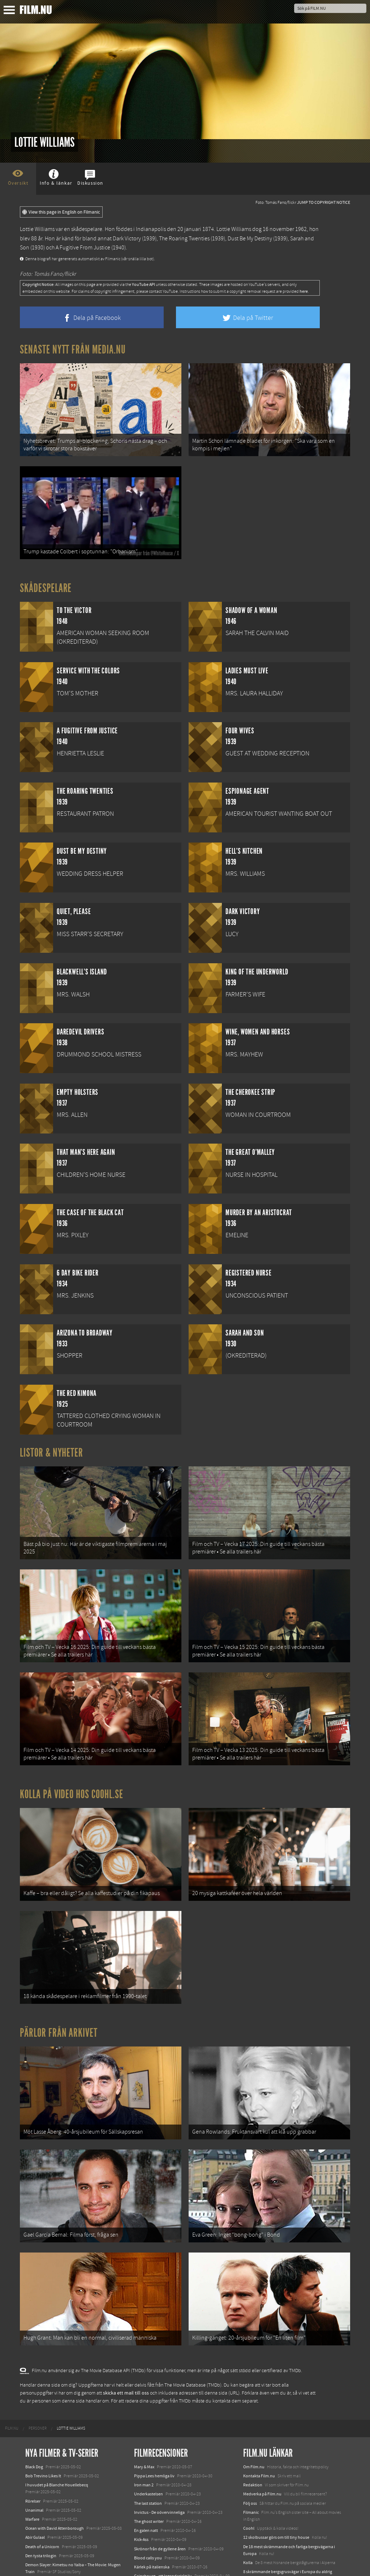 This screenshot has height=2576, width=370. What do you see at coordinates (148, 2487) in the screenshot?
I see `Blood calls you` at bounding box center [148, 2487].